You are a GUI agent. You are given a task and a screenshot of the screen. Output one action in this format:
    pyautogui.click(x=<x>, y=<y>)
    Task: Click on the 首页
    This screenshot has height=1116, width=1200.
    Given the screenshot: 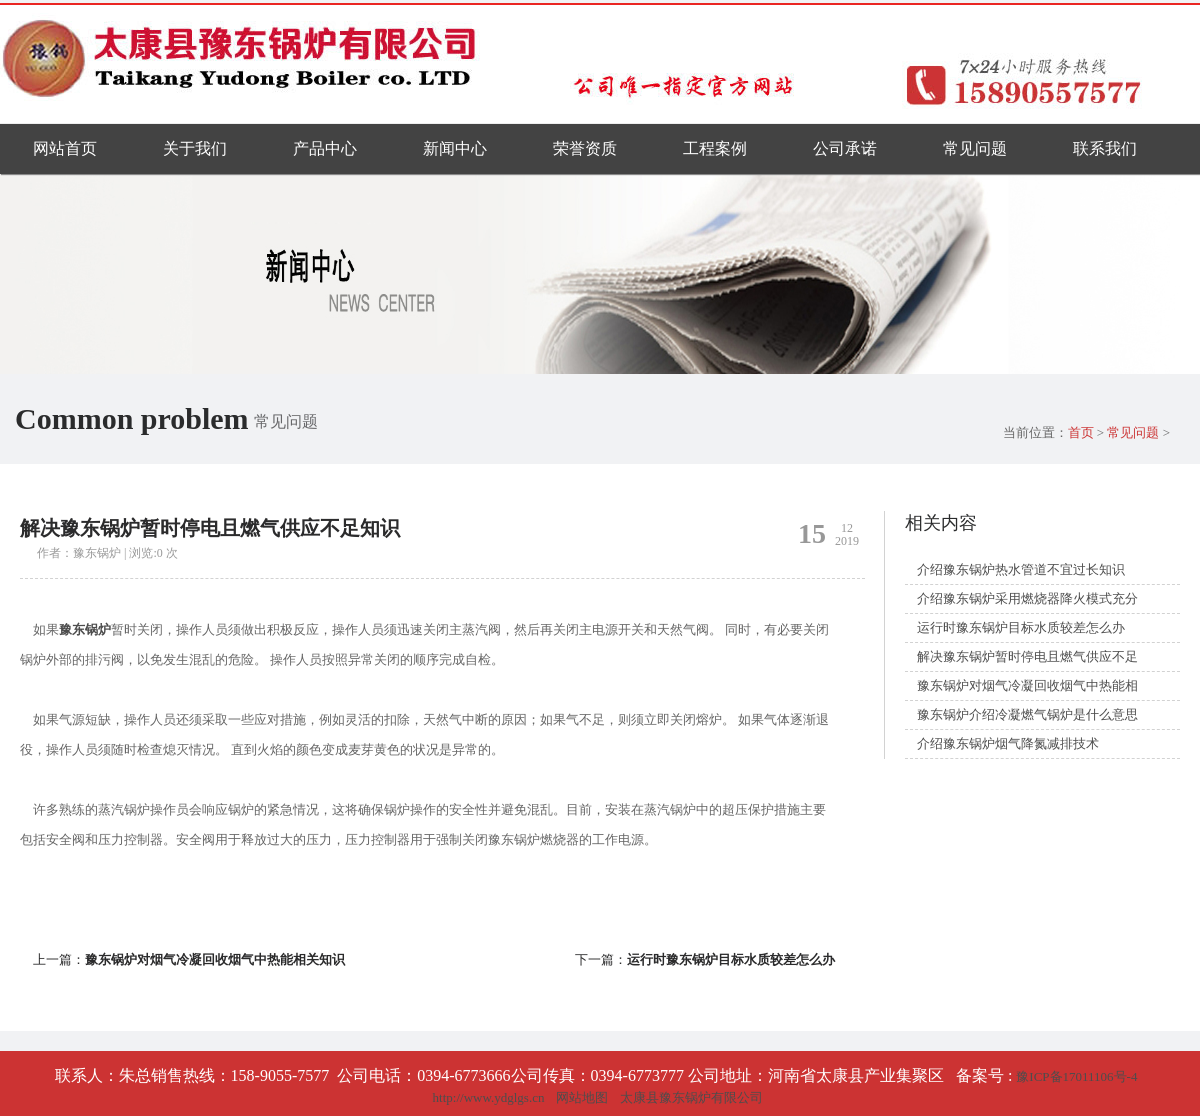 What is the action you would take?
    pyautogui.click(x=1081, y=432)
    